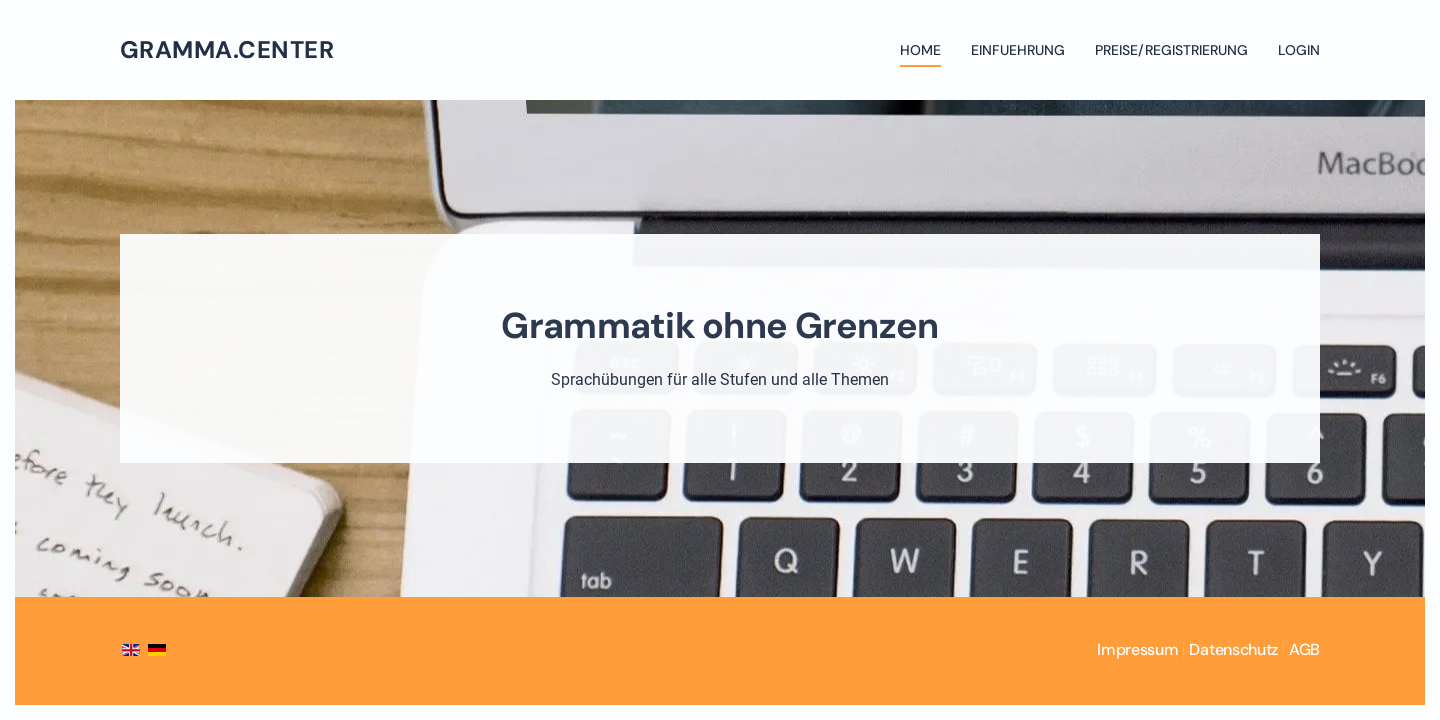 The width and height of the screenshot is (1440, 720). Describe the element at coordinates (1304, 649) in the screenshot. I see `AGB` at that location.